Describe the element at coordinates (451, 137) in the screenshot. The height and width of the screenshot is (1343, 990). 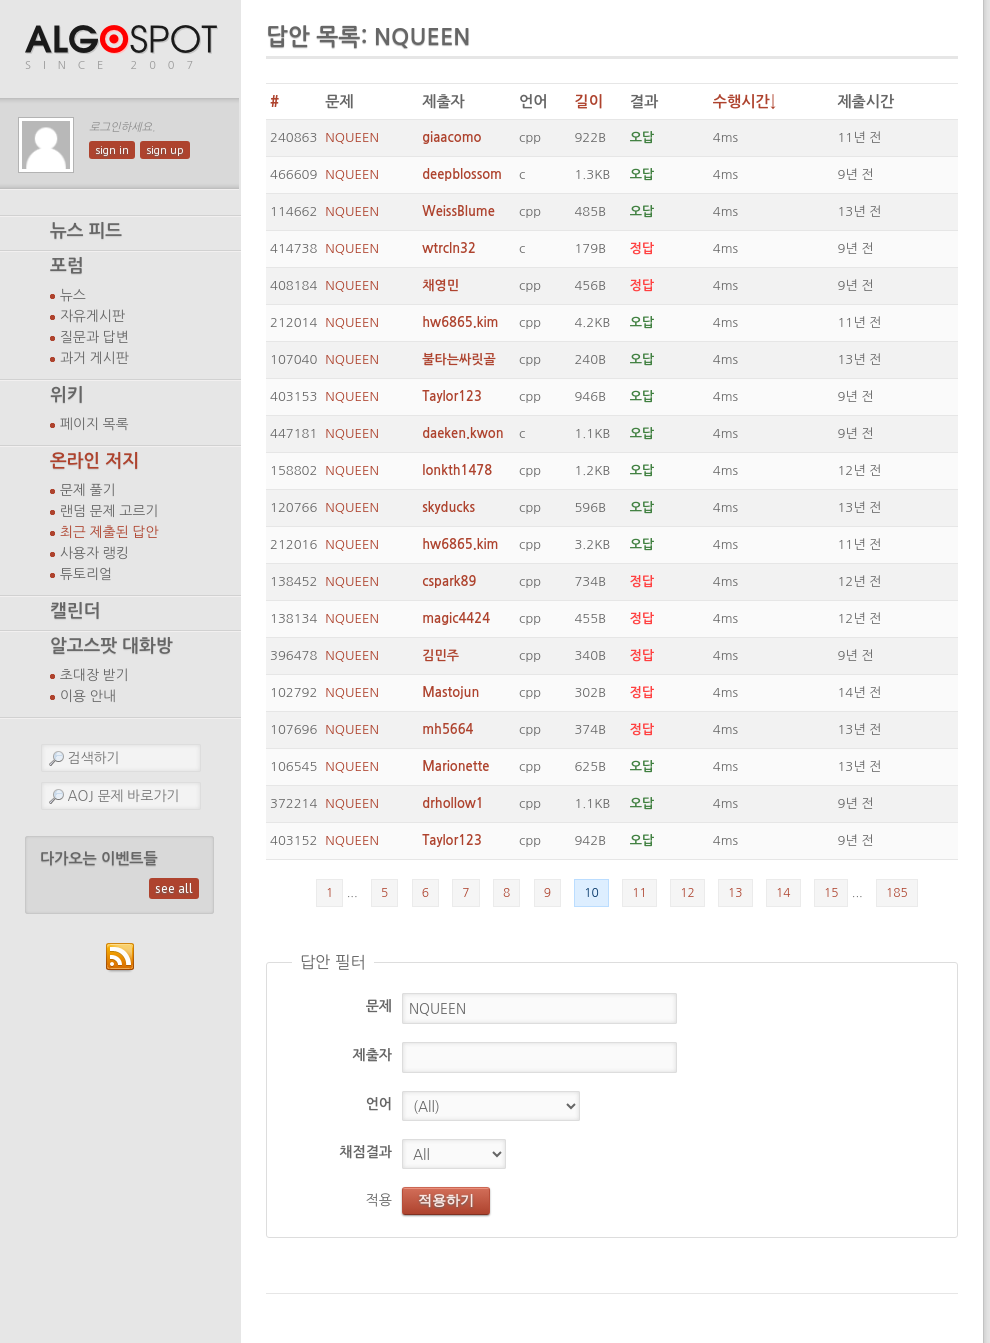
I see `giaacomo` at that location.